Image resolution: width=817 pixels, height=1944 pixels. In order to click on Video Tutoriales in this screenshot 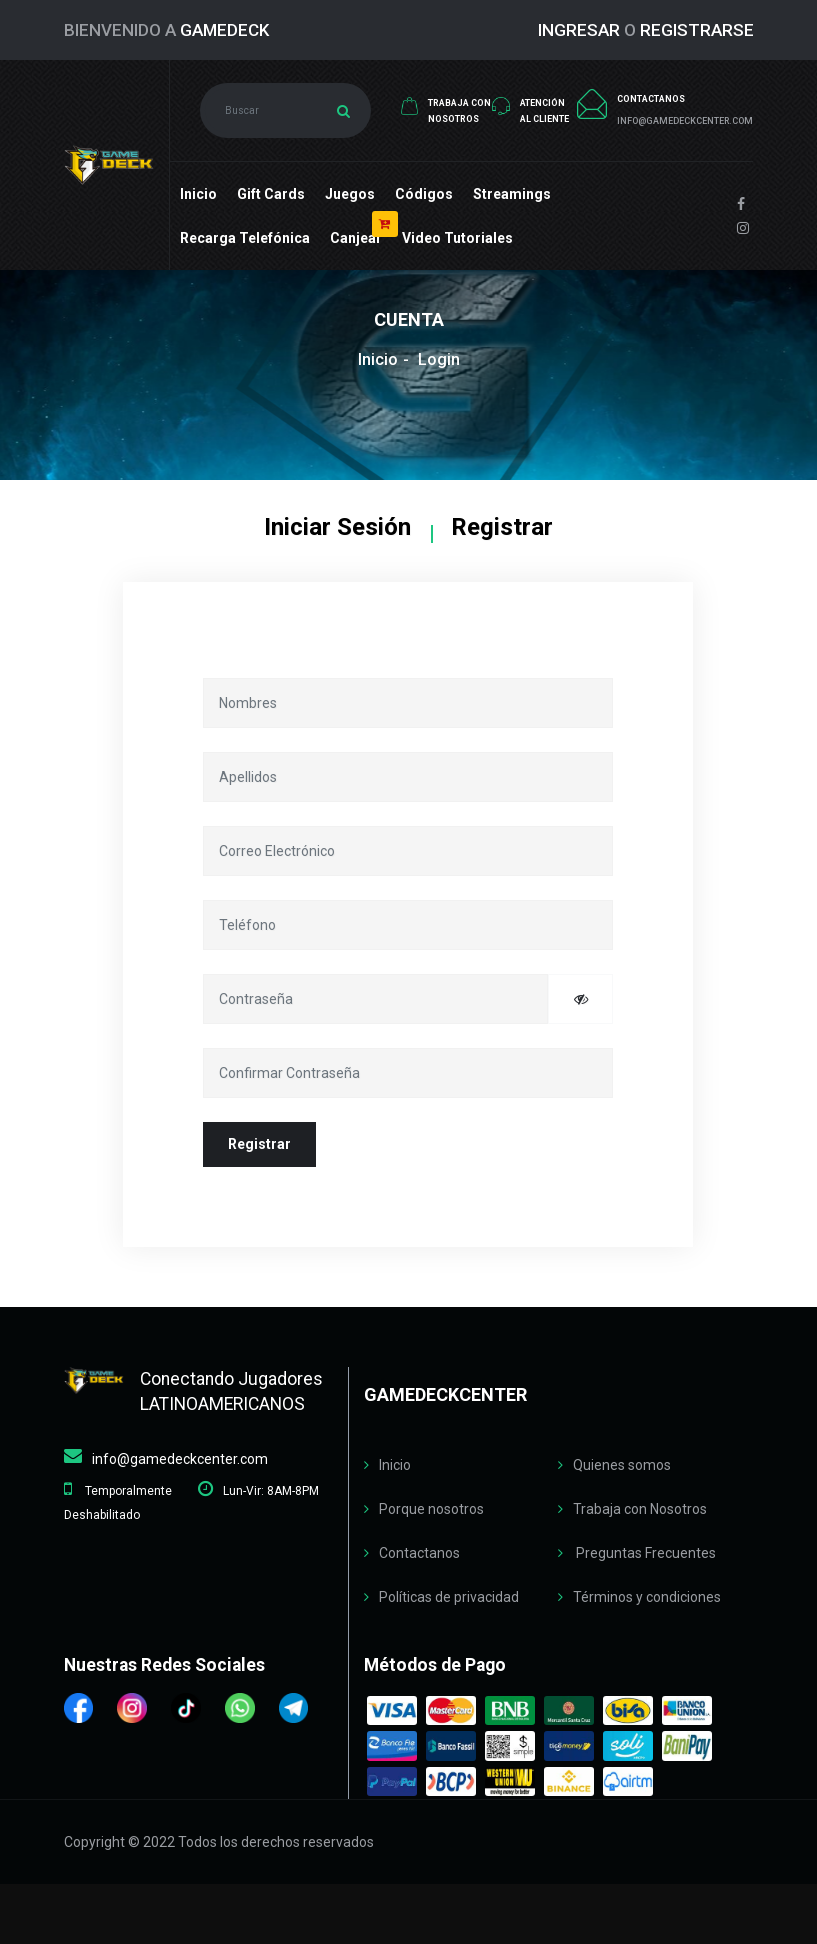, I will do `click(457, 238)`.